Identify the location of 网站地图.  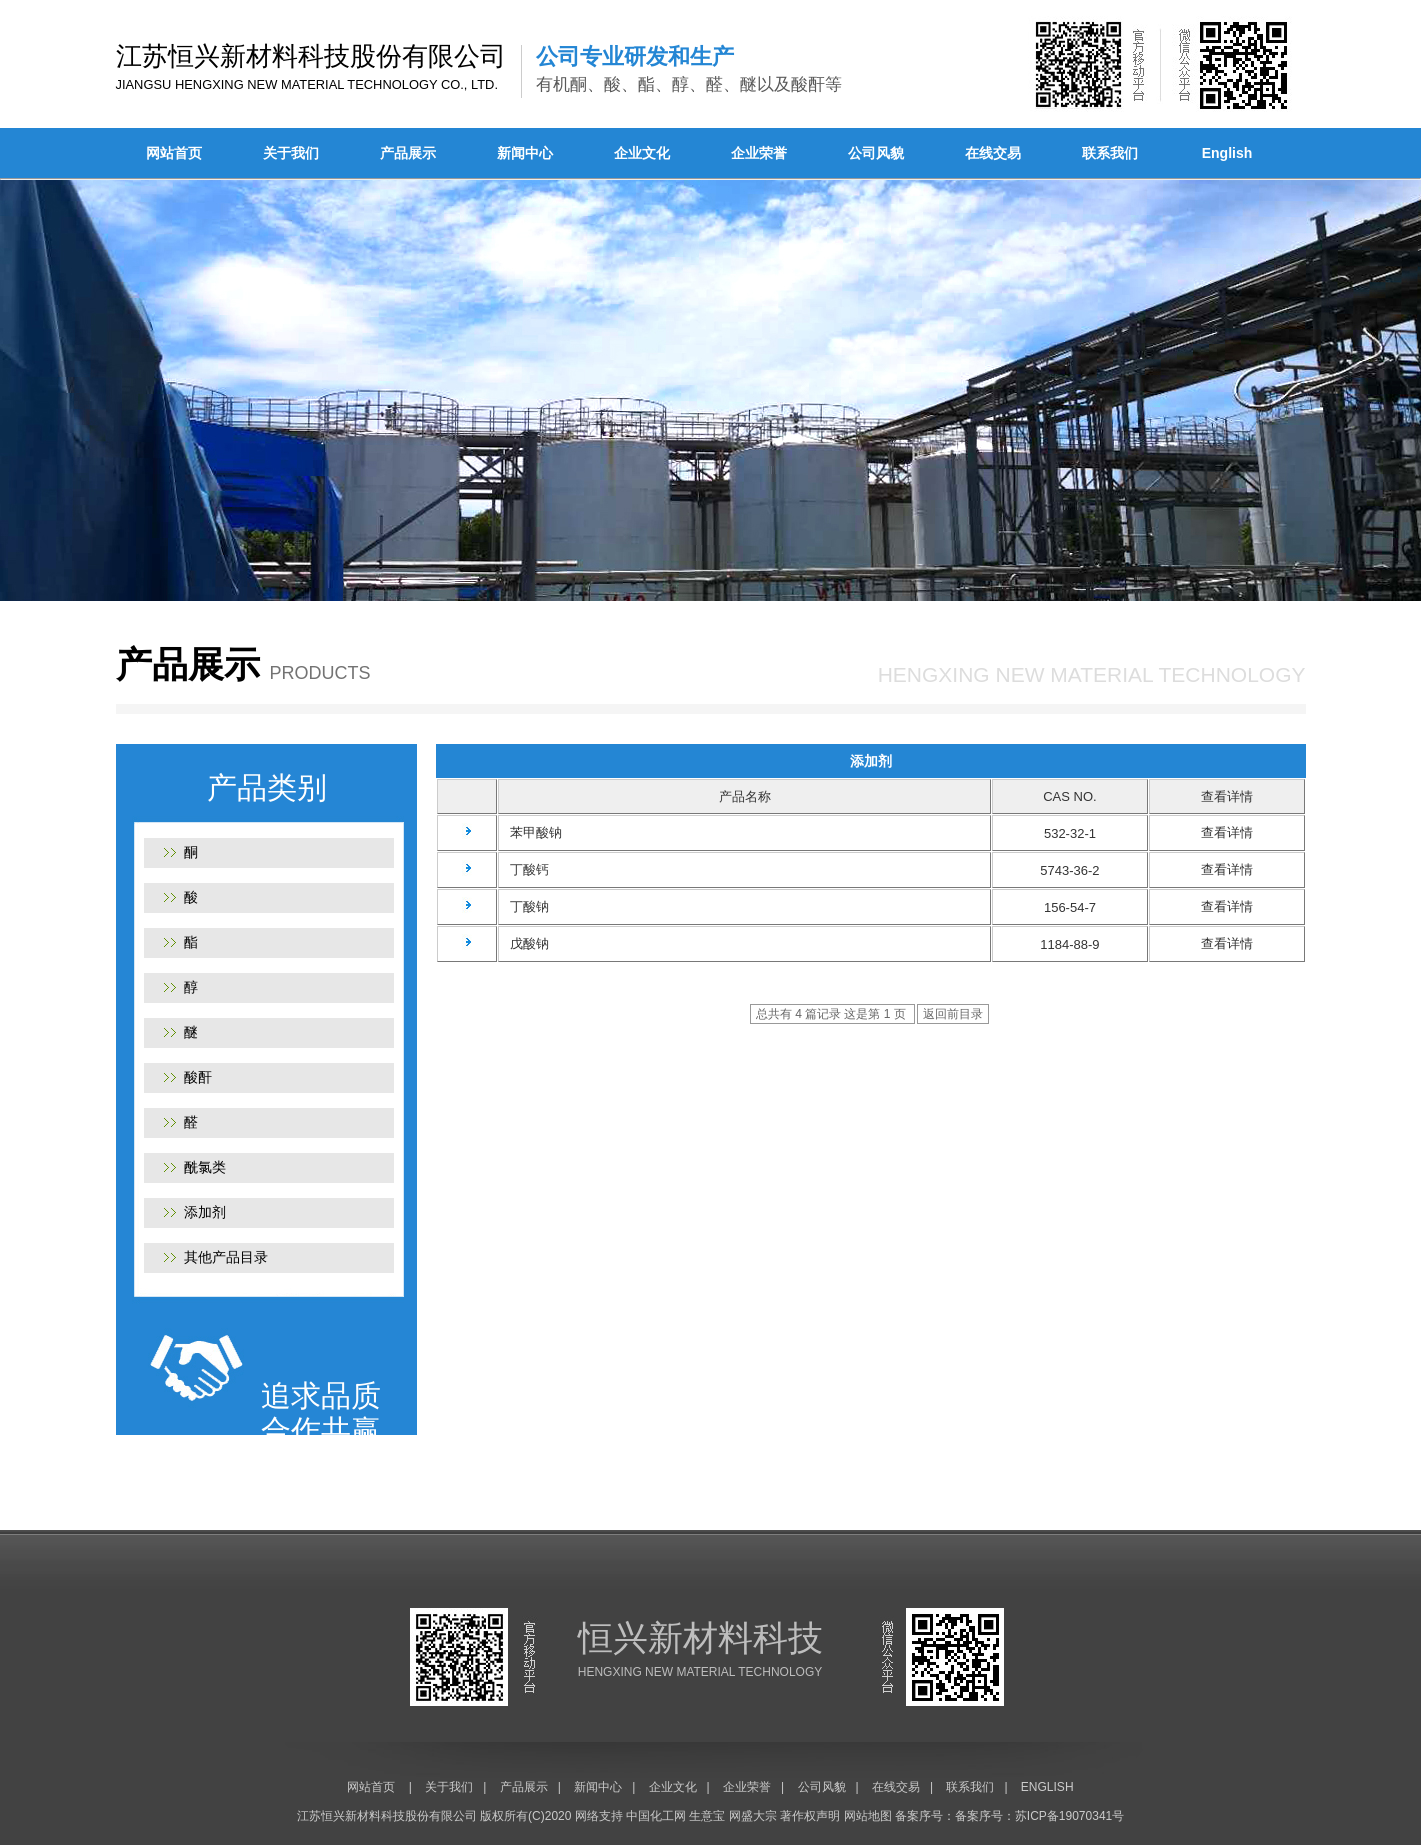
(868, 1816).